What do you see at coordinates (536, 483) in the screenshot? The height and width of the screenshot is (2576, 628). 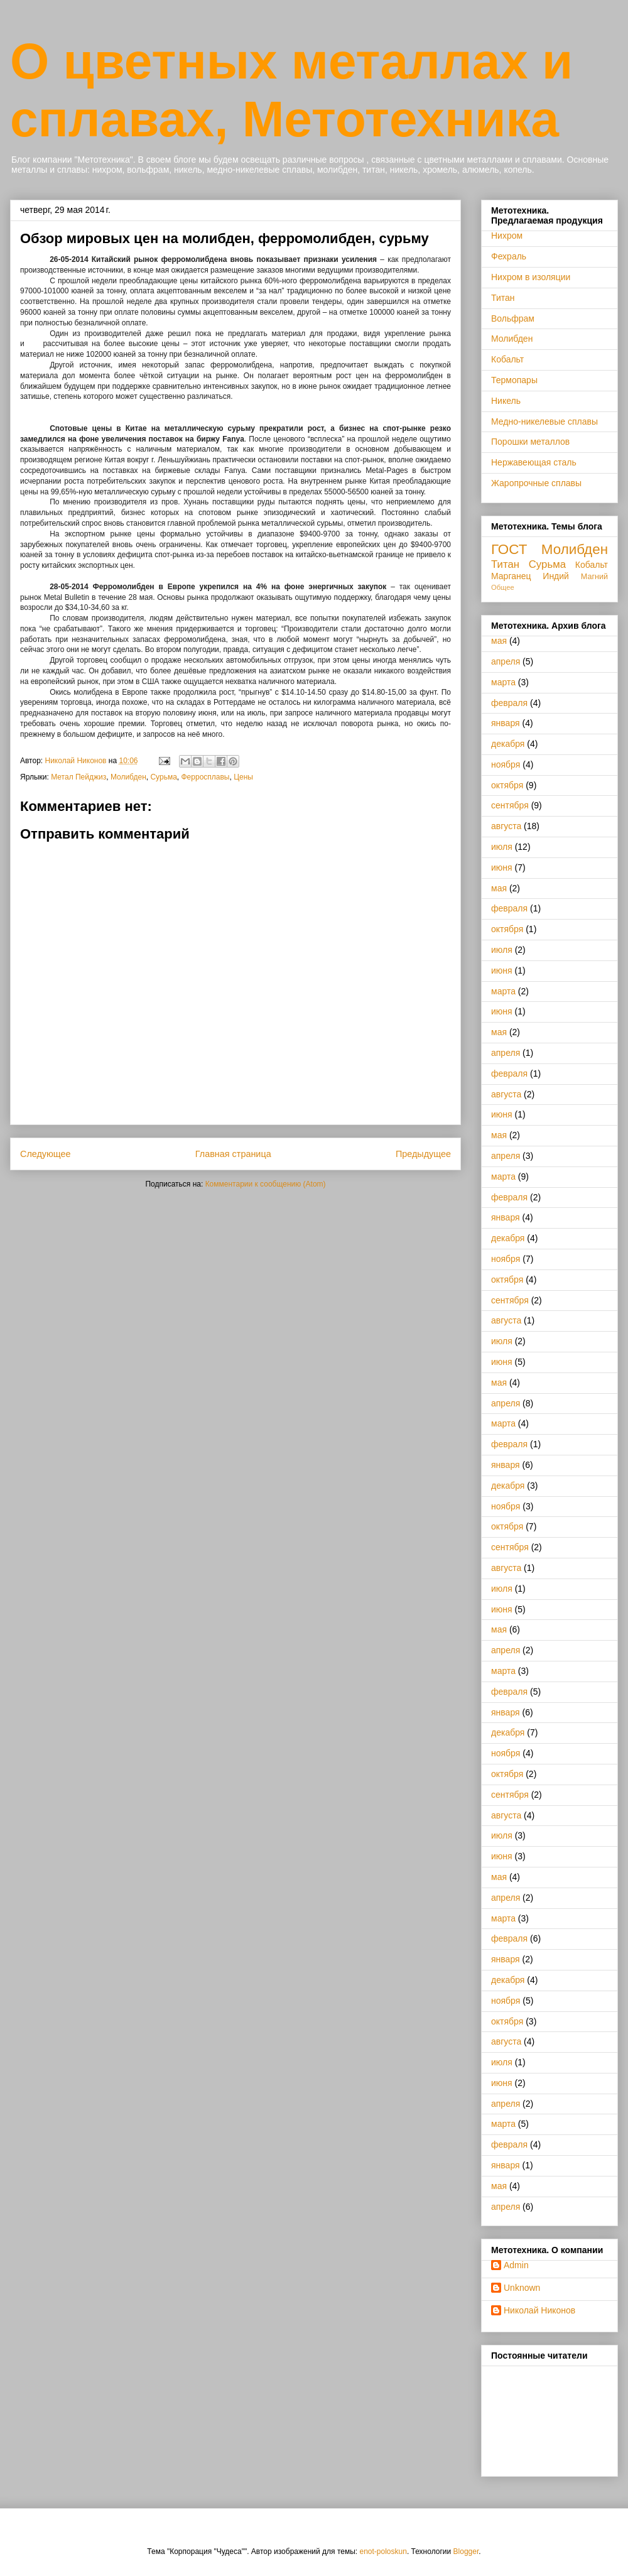 I see `Жаропрочные сплавы` at bounding box center [536, 483].